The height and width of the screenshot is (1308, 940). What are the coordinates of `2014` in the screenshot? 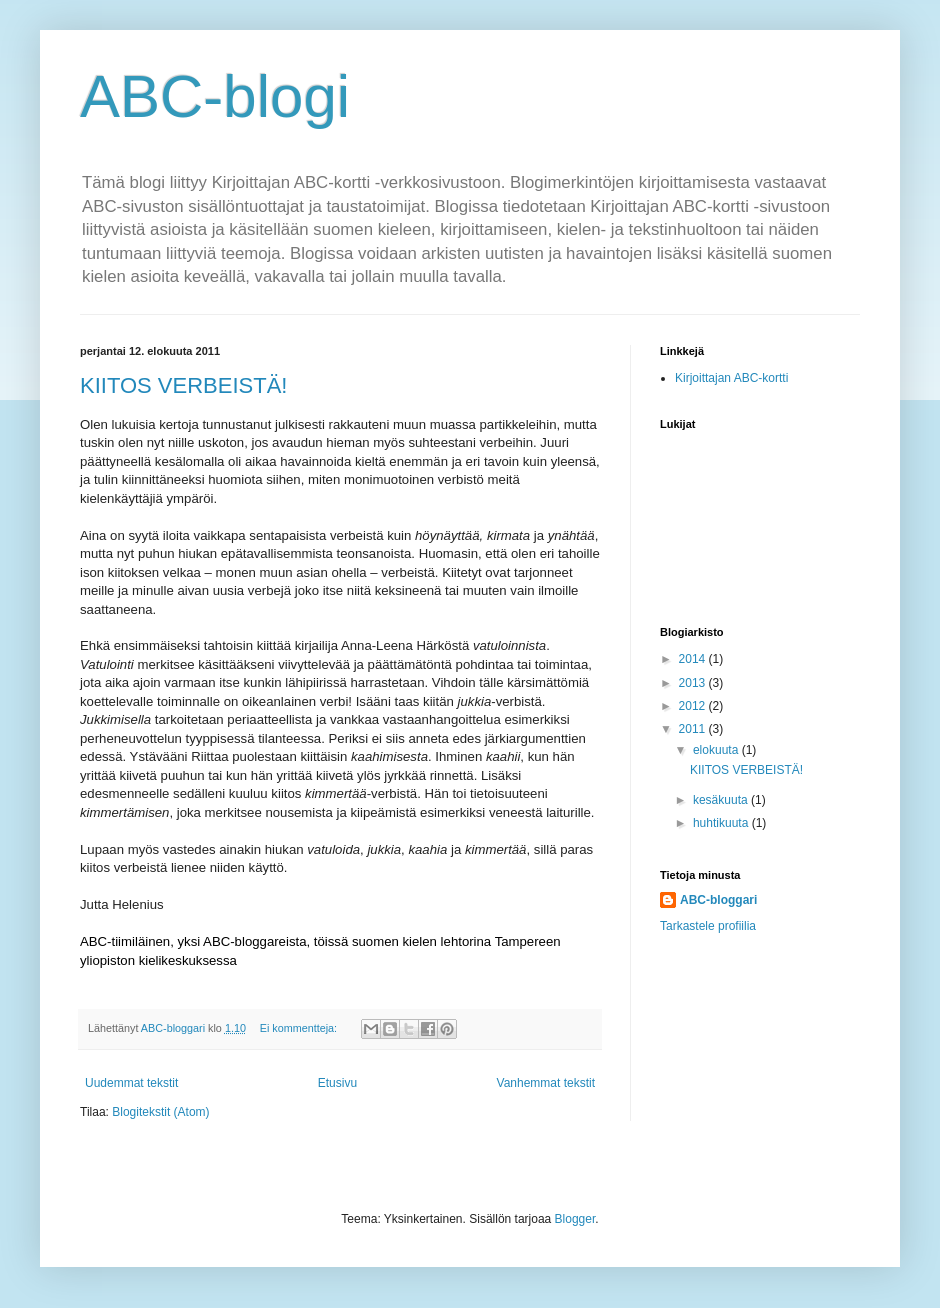 It's located at (694, 659).